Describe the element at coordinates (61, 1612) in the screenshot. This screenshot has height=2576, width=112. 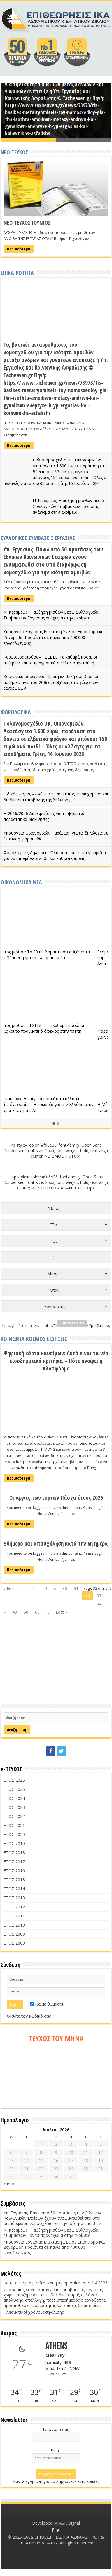
I see `Last »` at that location.